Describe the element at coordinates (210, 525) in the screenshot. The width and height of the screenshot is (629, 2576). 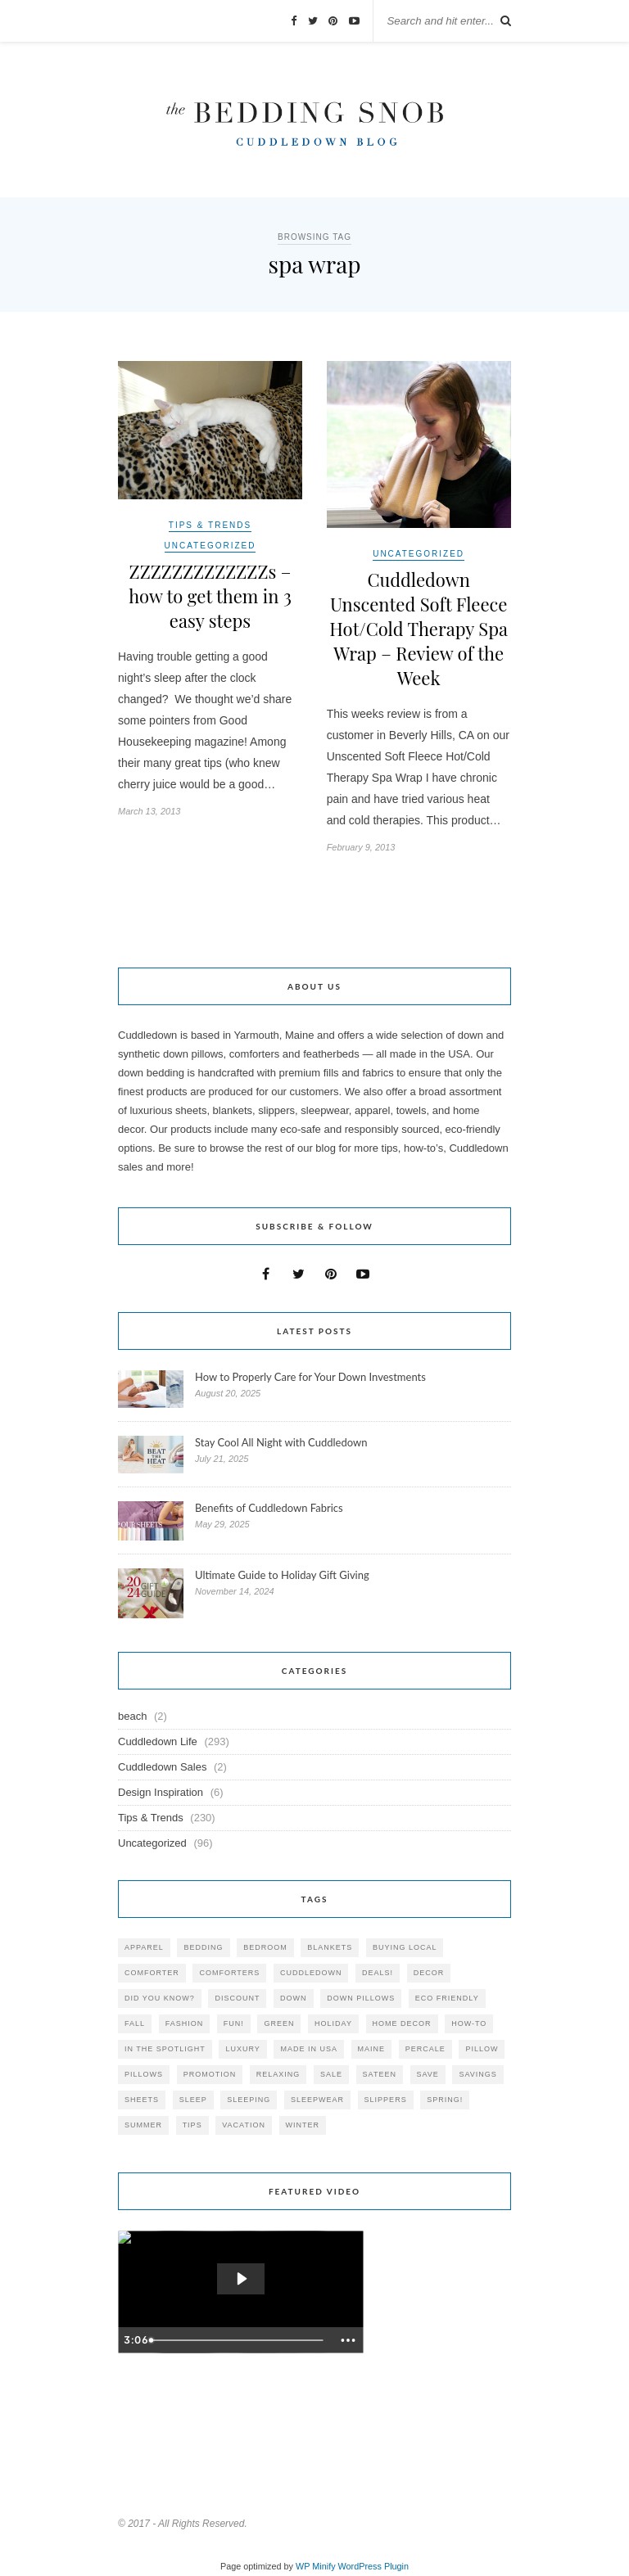
I see `Tips & Trends` at that location.